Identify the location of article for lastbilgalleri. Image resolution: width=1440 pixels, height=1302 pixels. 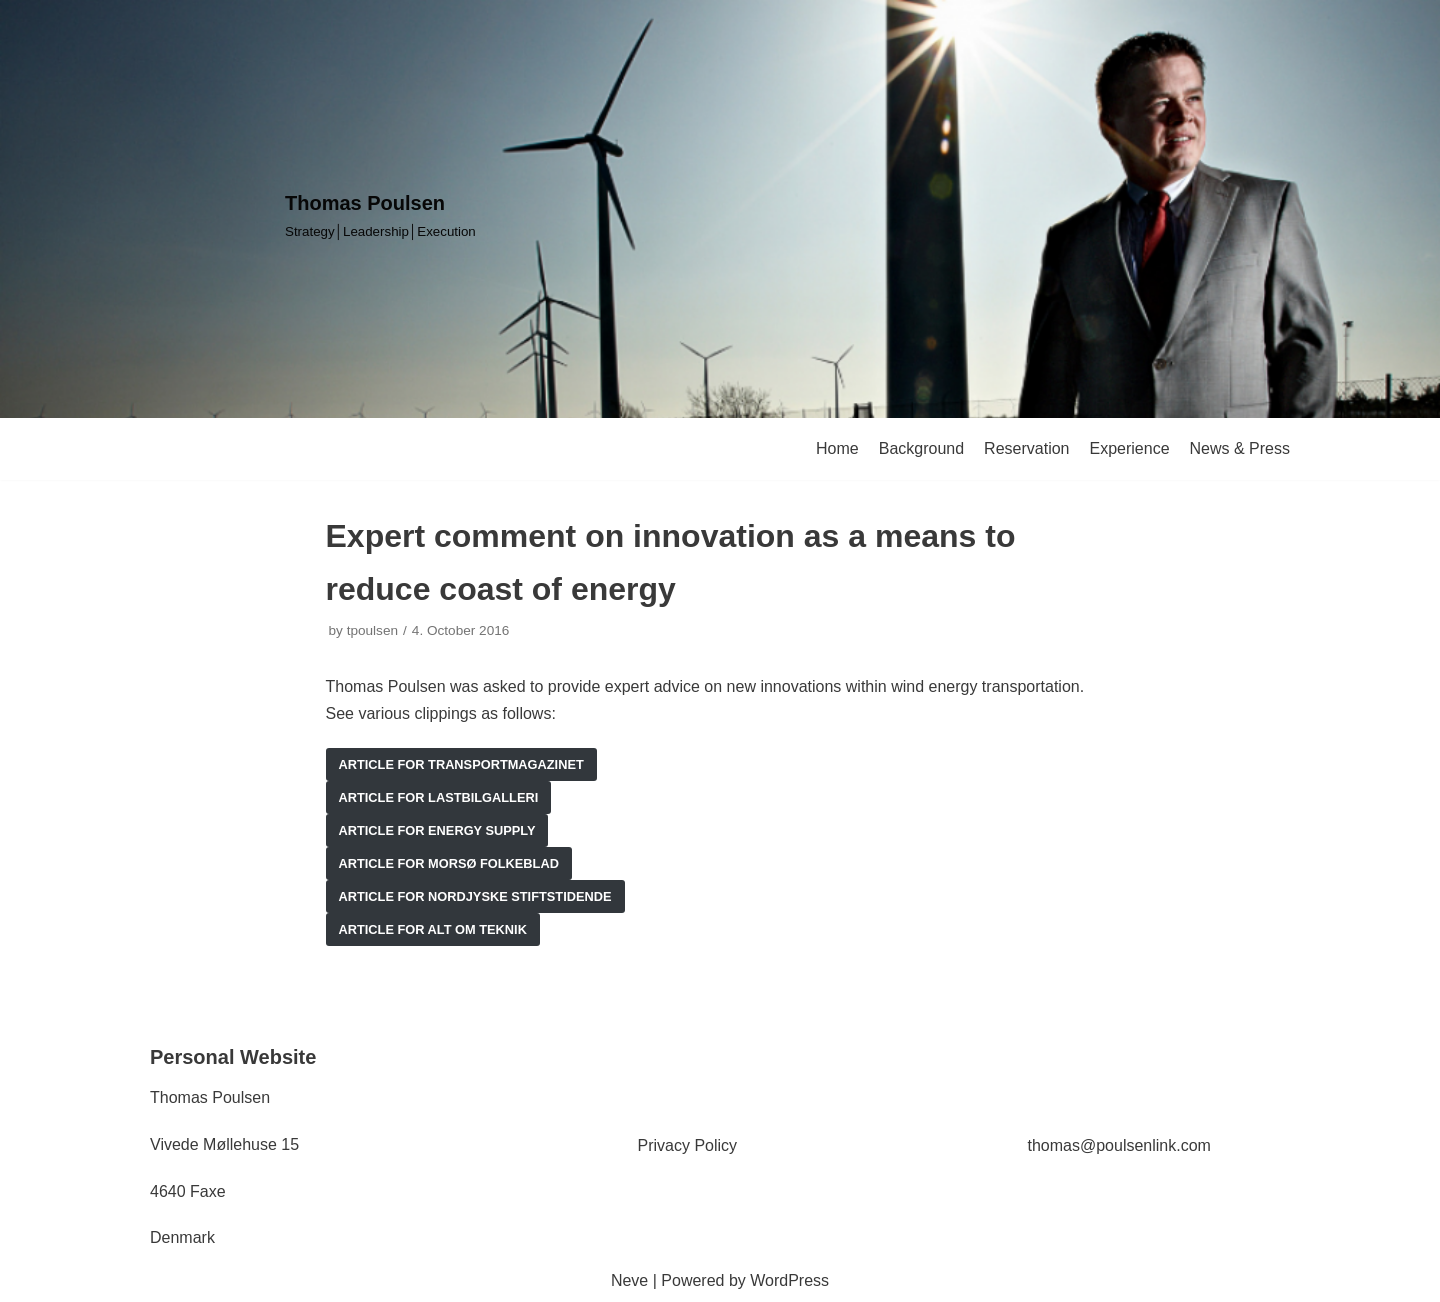
(439, 797).